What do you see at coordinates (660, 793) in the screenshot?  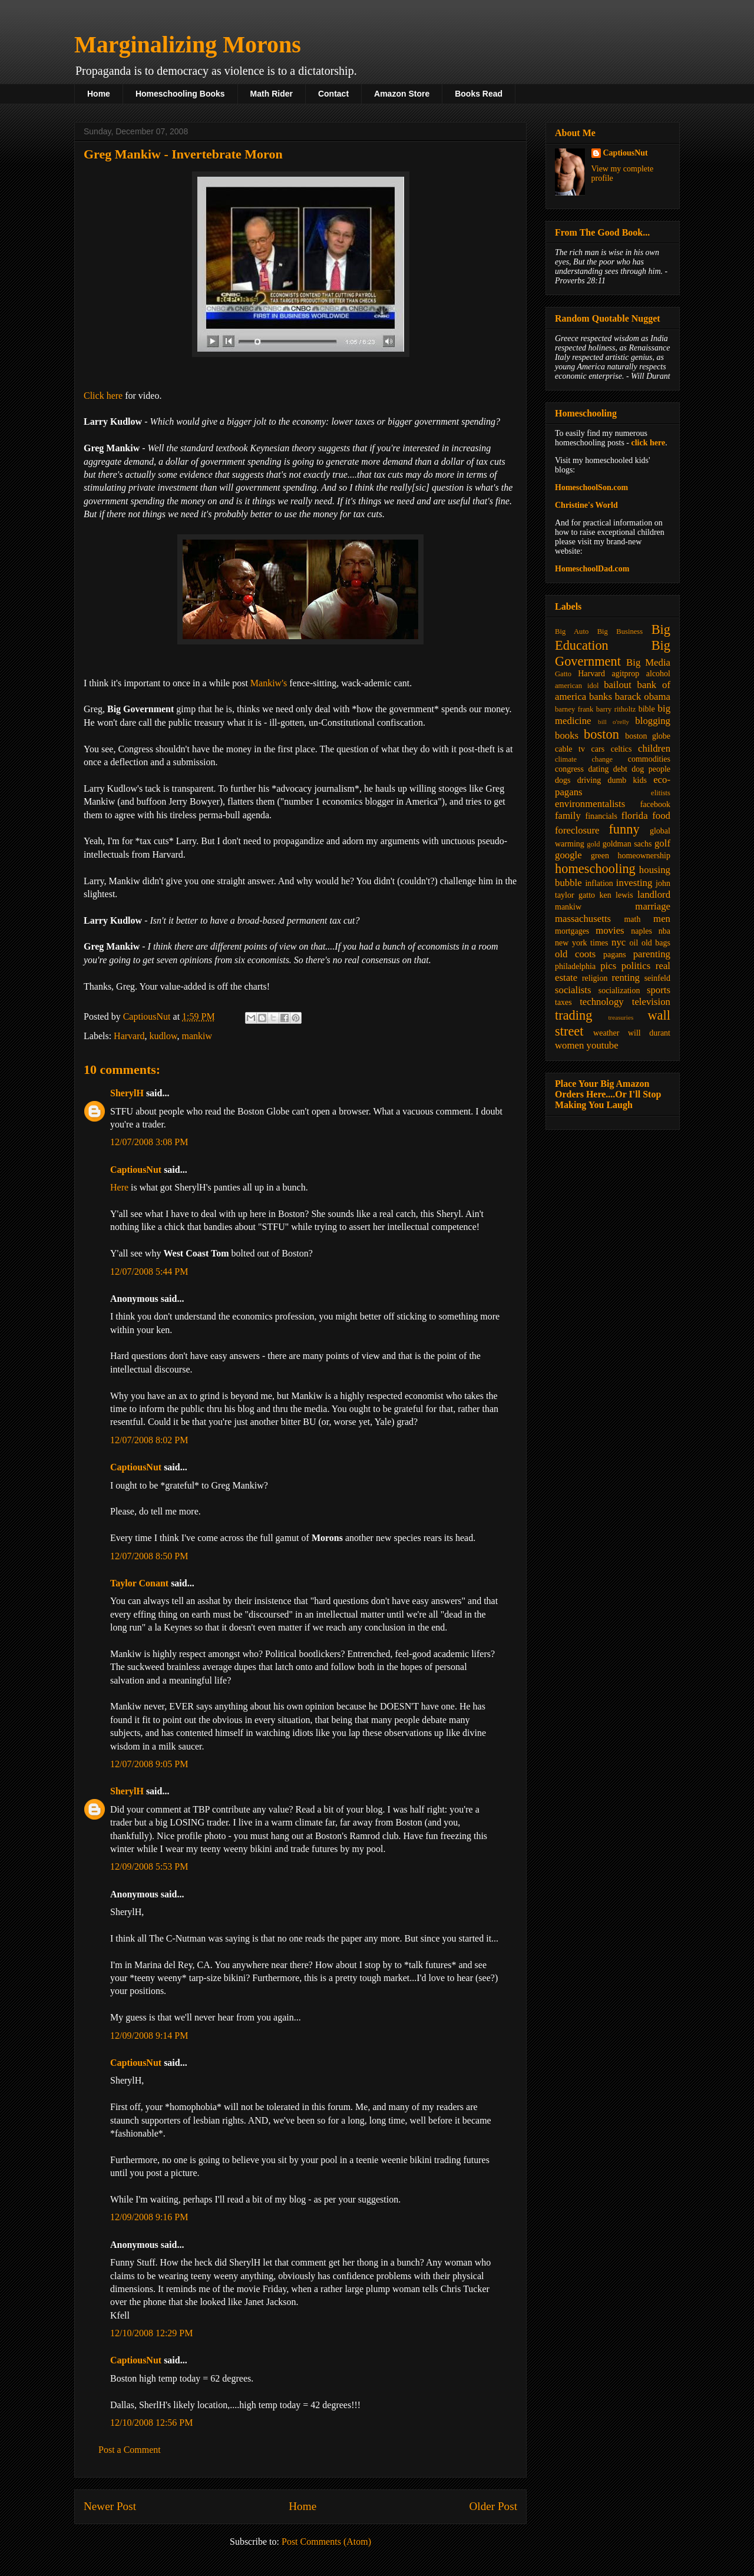 I see `elitists` at bounding box center [660, 793].